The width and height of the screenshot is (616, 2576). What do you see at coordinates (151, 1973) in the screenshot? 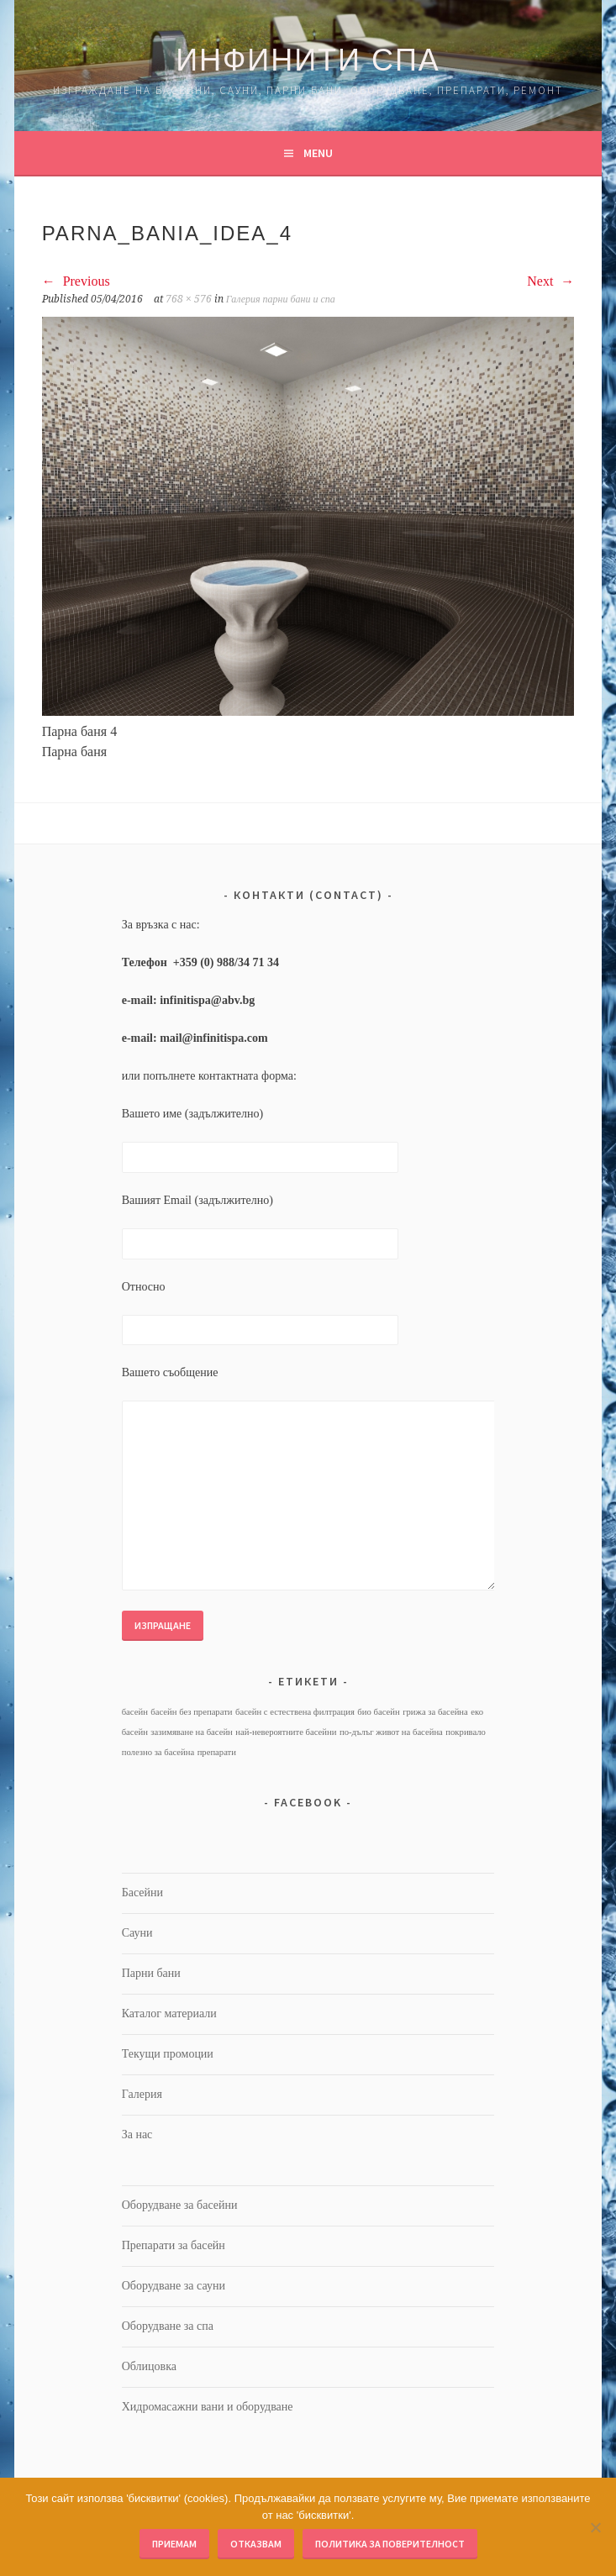
I see `Парни бани` at bounding box center [151, 1973].